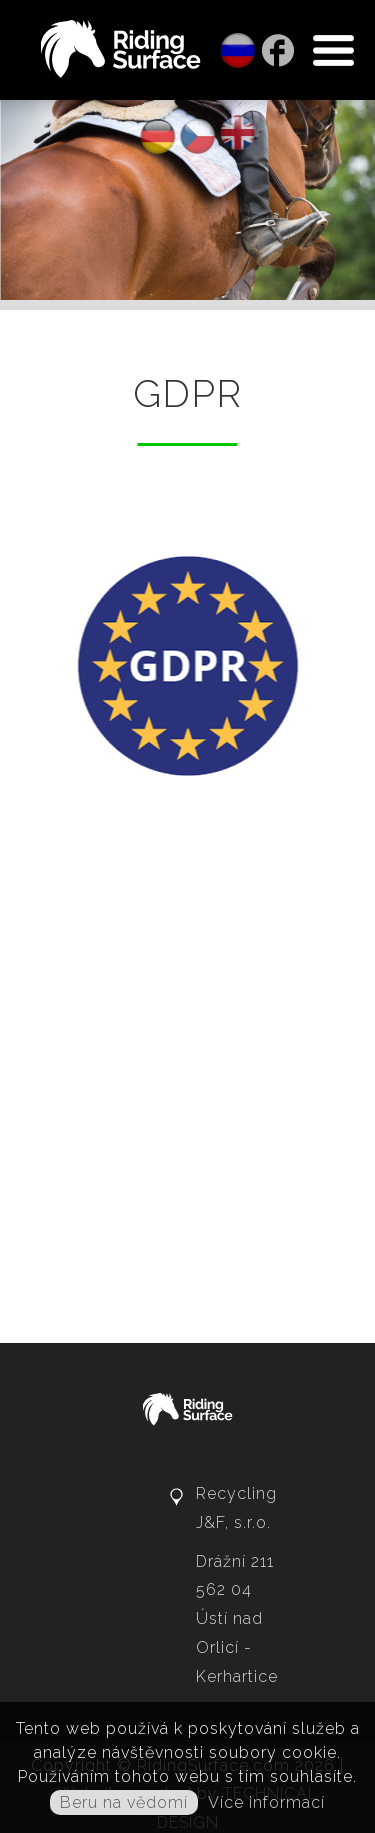 This screenshot has width=375, height=1833. I want to click on Beru na vědomí, so click(124, 1802).